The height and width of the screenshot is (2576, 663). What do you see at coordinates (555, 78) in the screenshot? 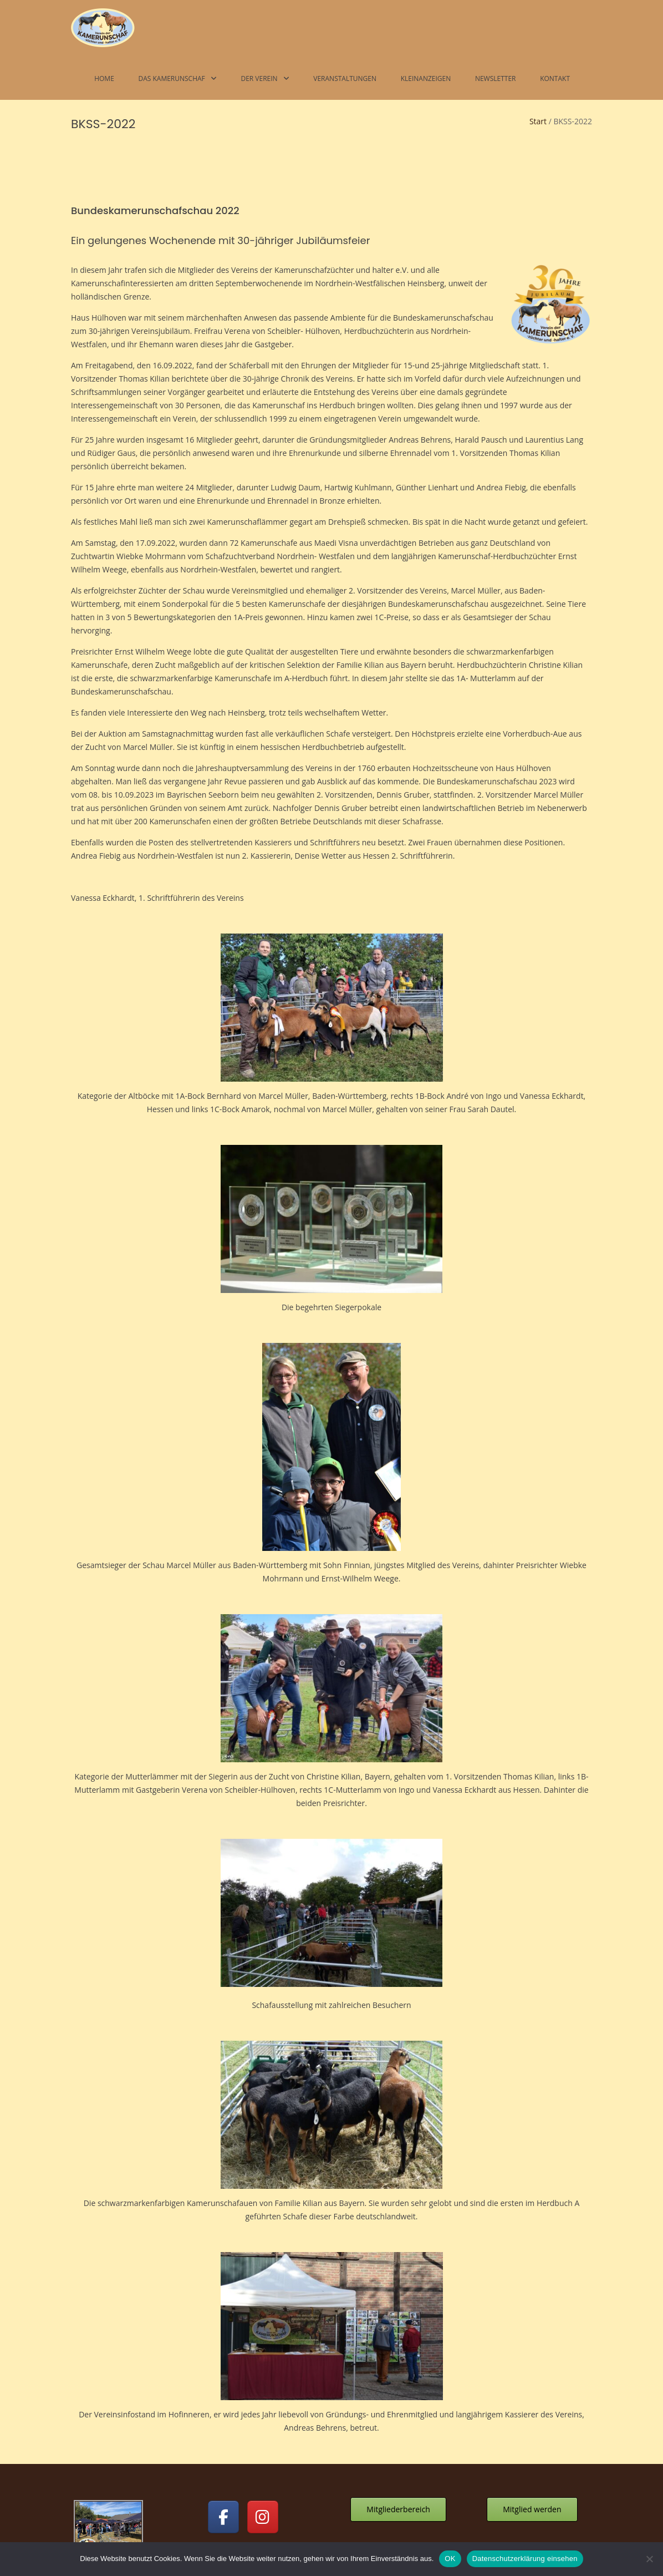
I see `Kontakt` at bounding box center [555, 78].